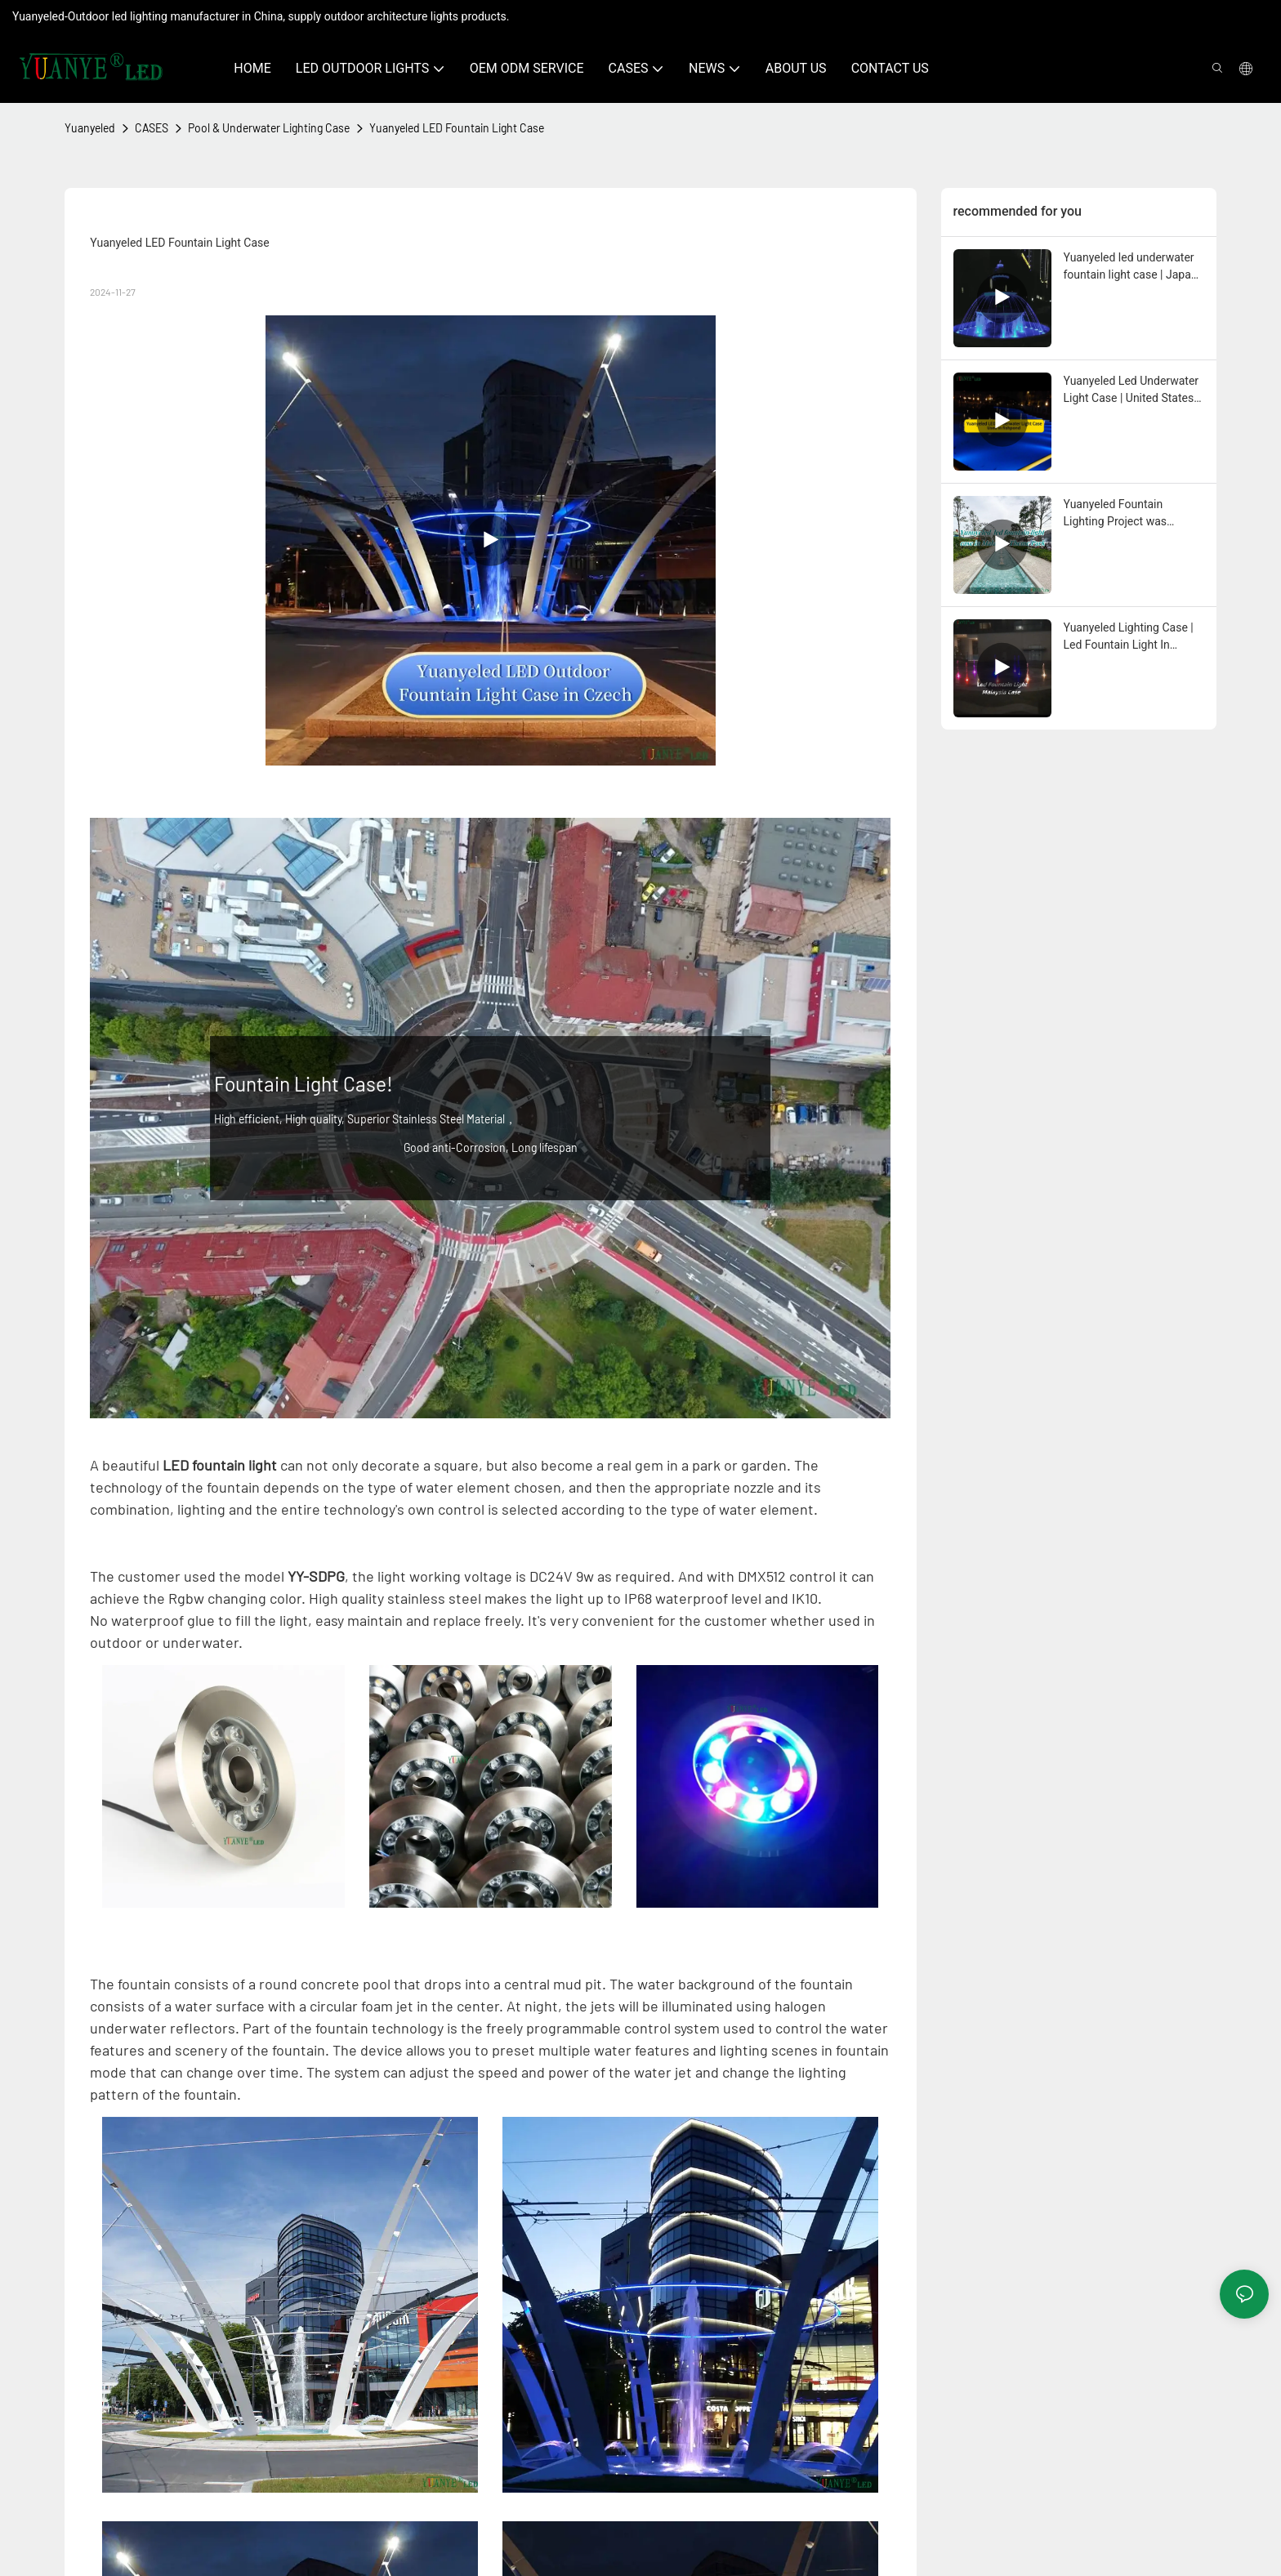 The width and height of the screenshot is (1281, 2576). What do you see at coordinates (1129, 637) in the screenshot?
I see `Yuanyeled Lighting Case | Led Fountain Light In Malaysia` at bounding box center [1129, 637].